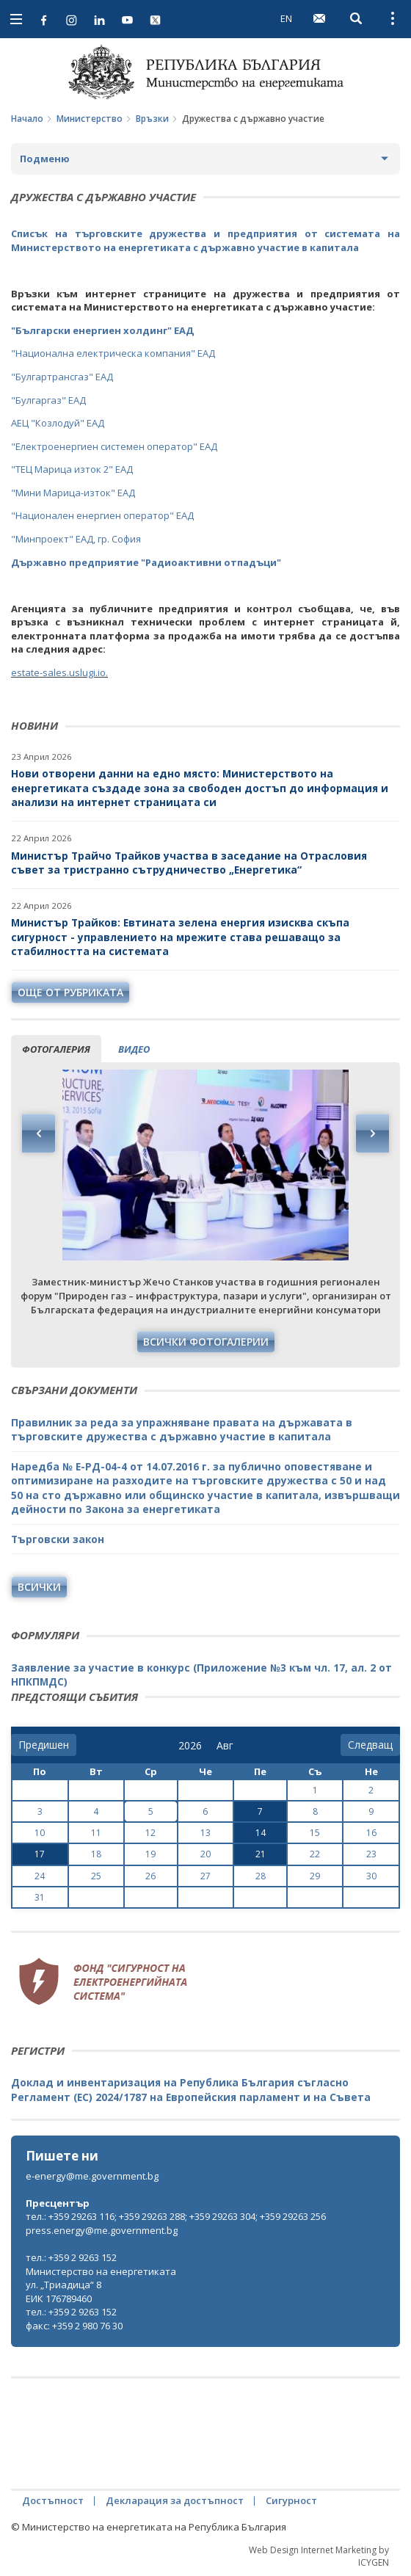  What do you see at coordinates (286, 18) in the screenshot?
I see `EN` at bounding box center [286, 18].